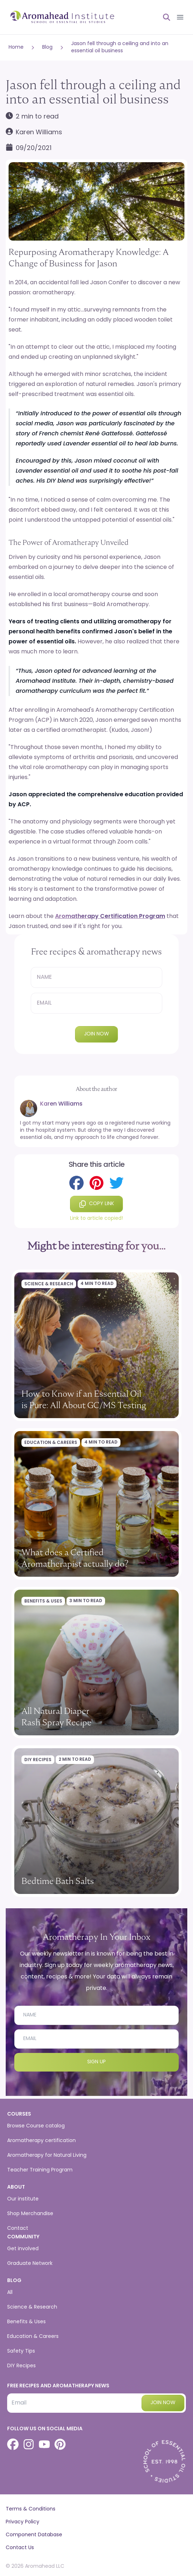  Describe the element at coordinates (21, 2351) in the screenshot. I see `Safety Tips` at that location.